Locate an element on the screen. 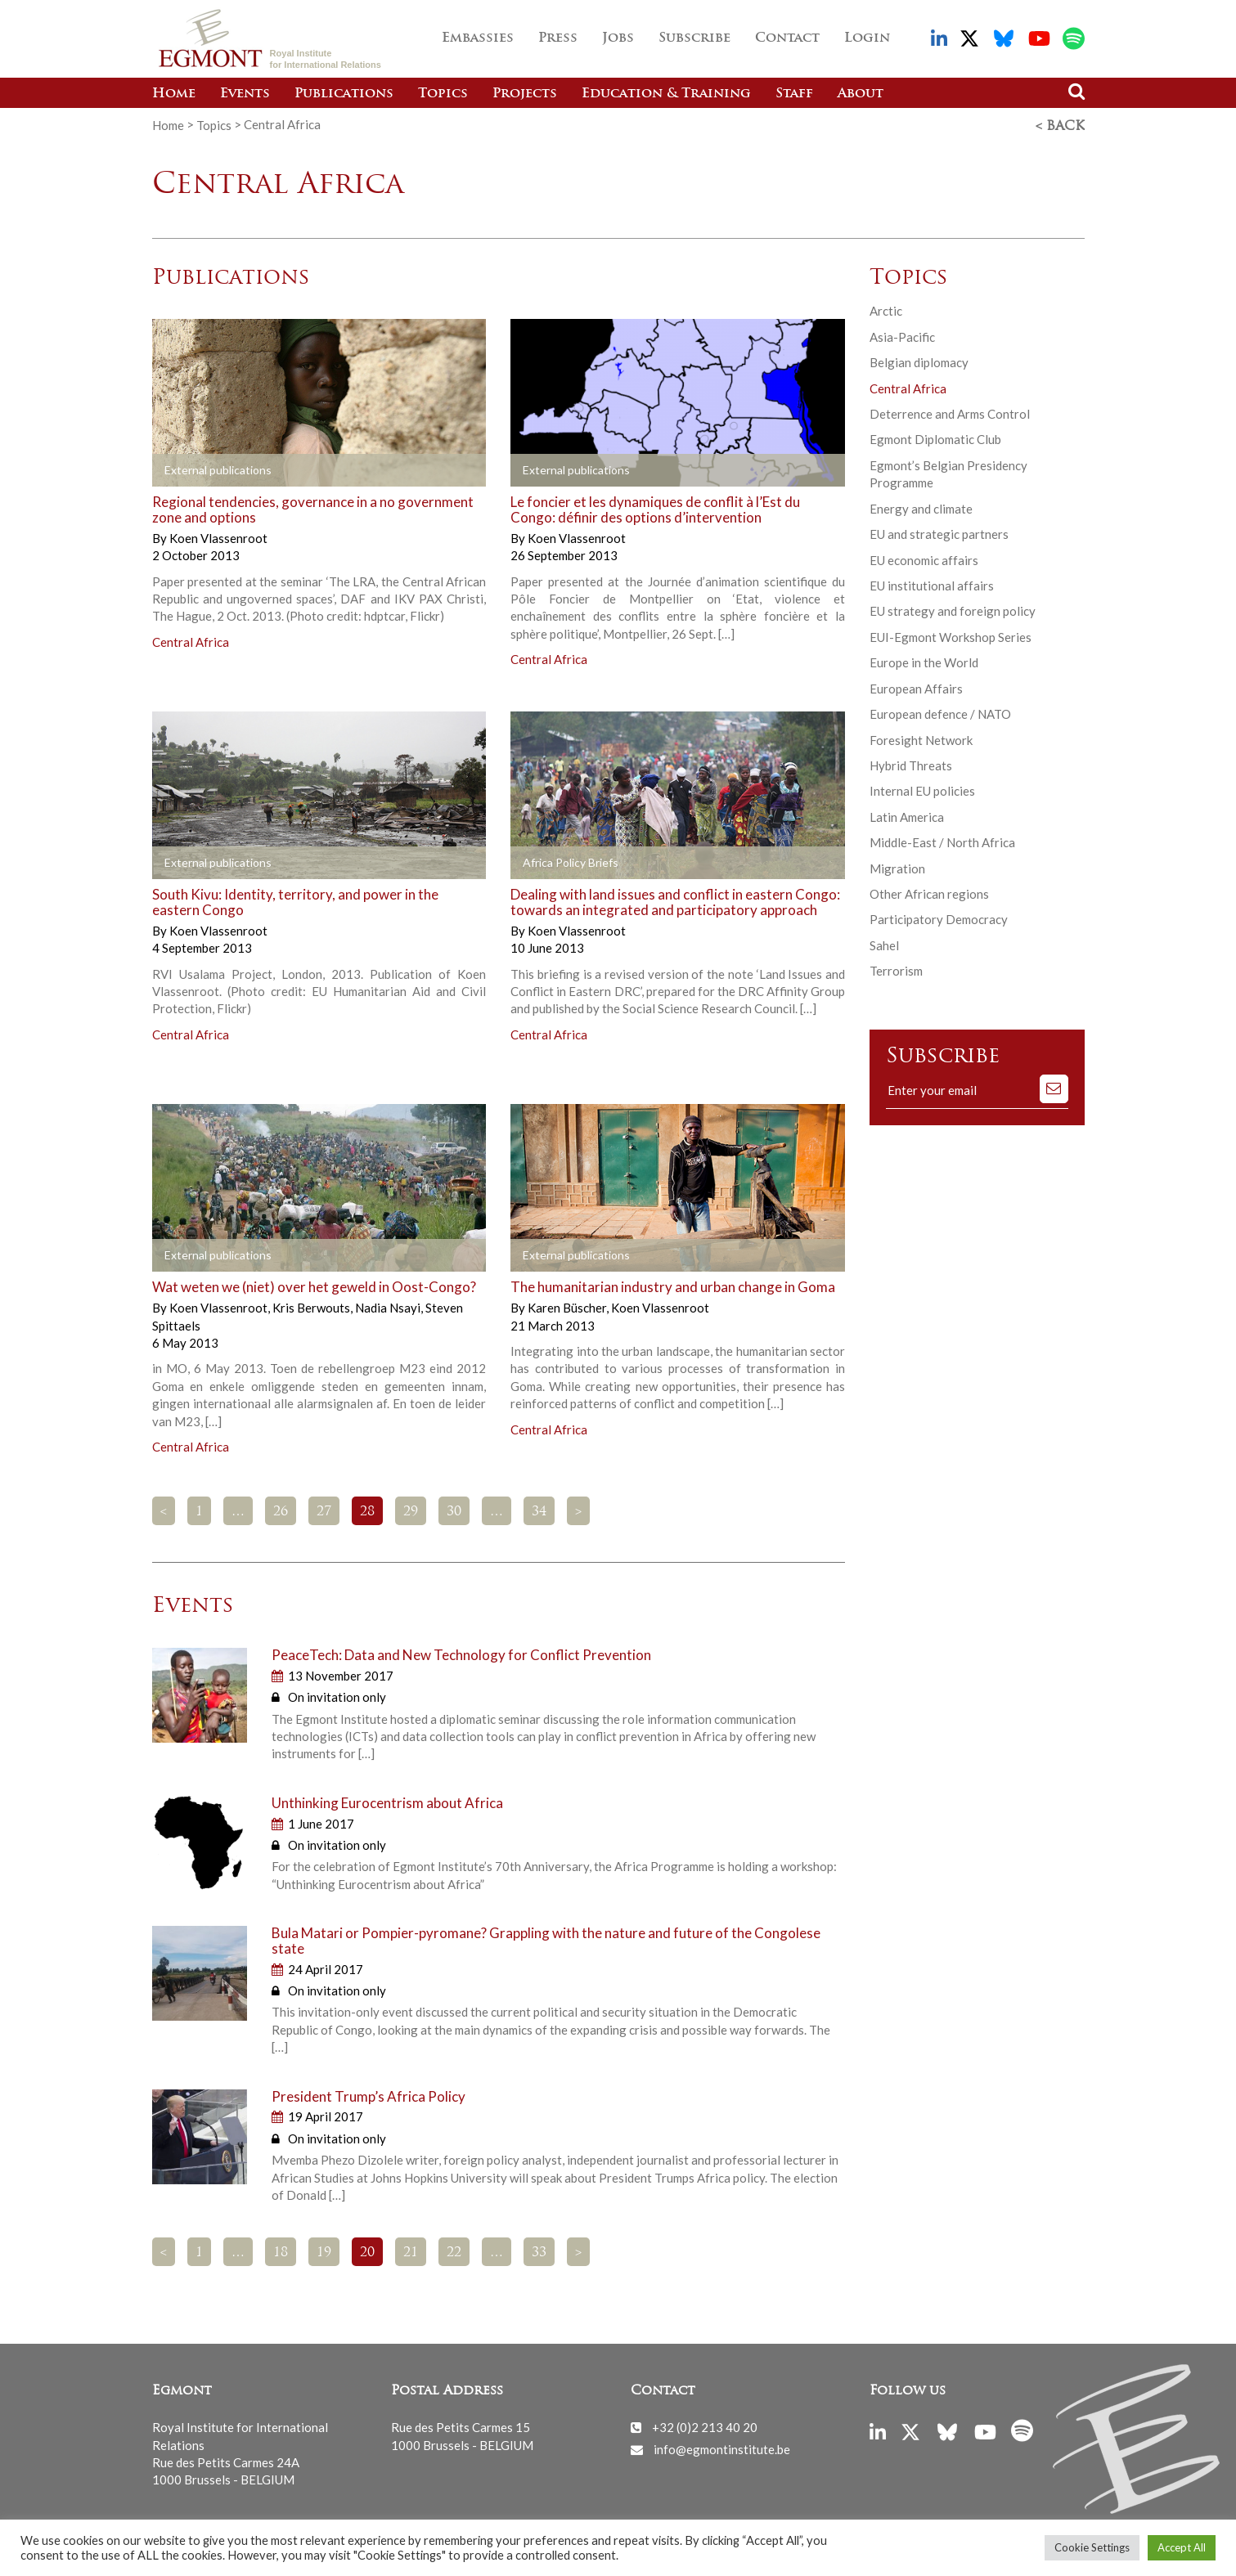  29 is located at coordinates (410, 1510).